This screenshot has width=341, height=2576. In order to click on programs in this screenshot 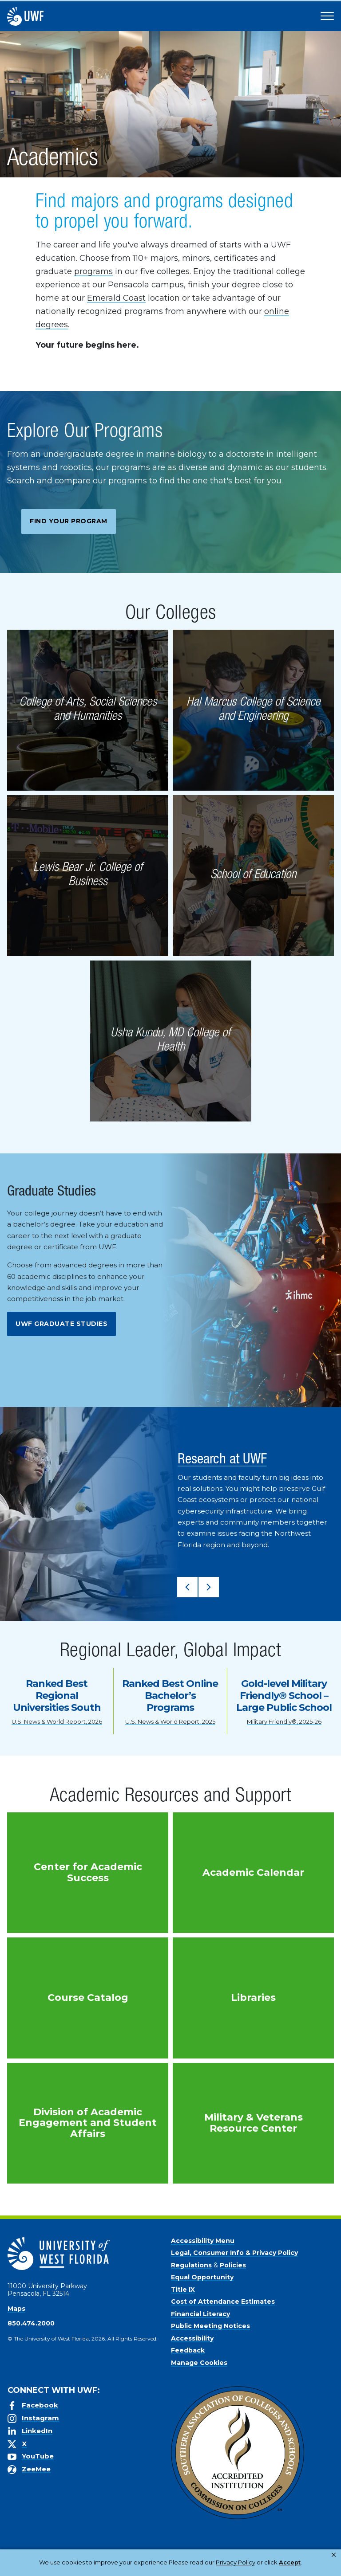, I will do `click(93, 271)`.